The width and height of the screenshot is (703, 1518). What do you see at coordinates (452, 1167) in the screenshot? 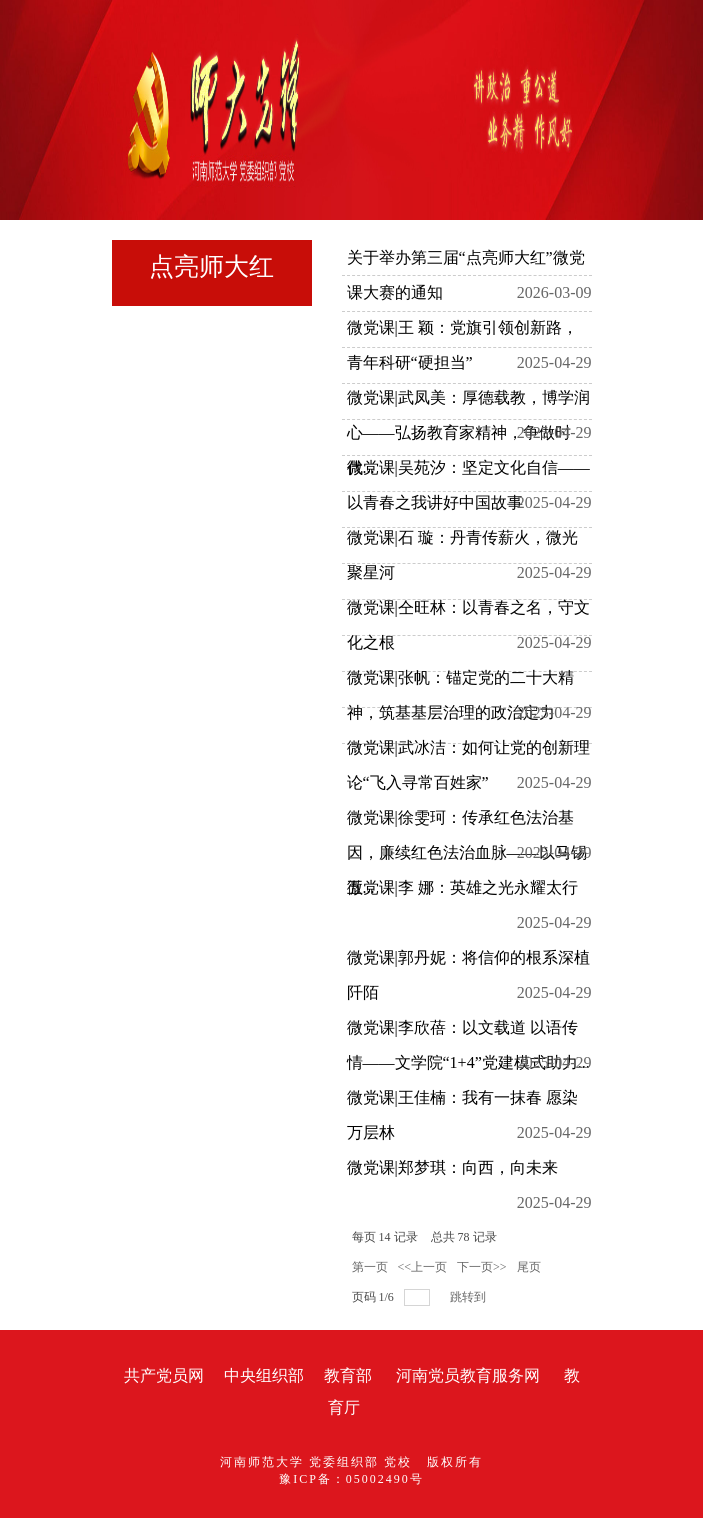
I see `微党课|郑梦琪：向西，向未来` at bounding box center [452, 1167].